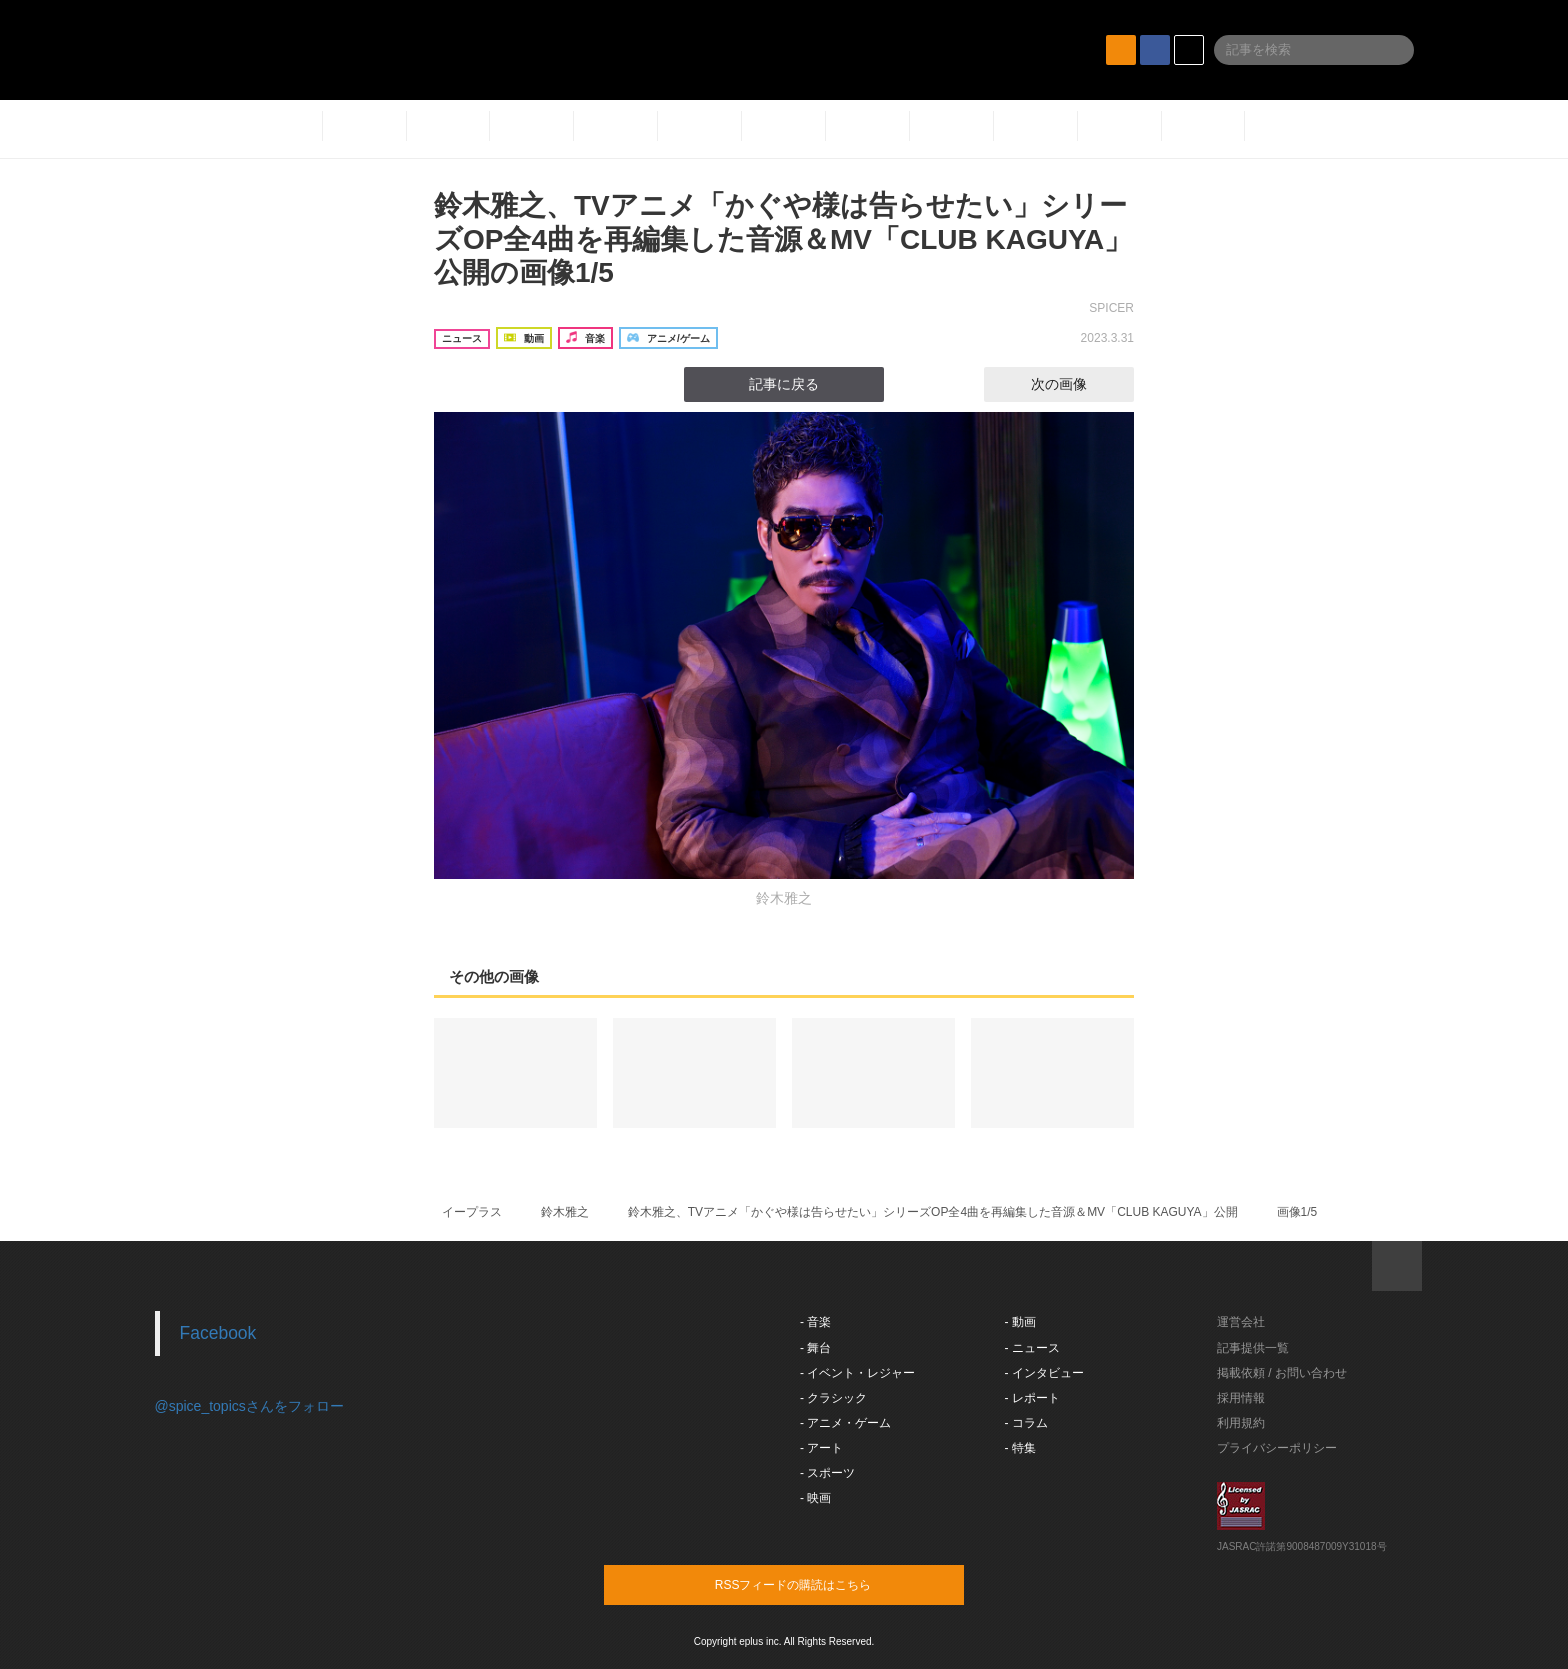 This screenshot has height=1669, width=1568. What do you see at coordinates (218, 1333) in the screenshot?
I see `Facebook` at bounding box center [218, 1333].